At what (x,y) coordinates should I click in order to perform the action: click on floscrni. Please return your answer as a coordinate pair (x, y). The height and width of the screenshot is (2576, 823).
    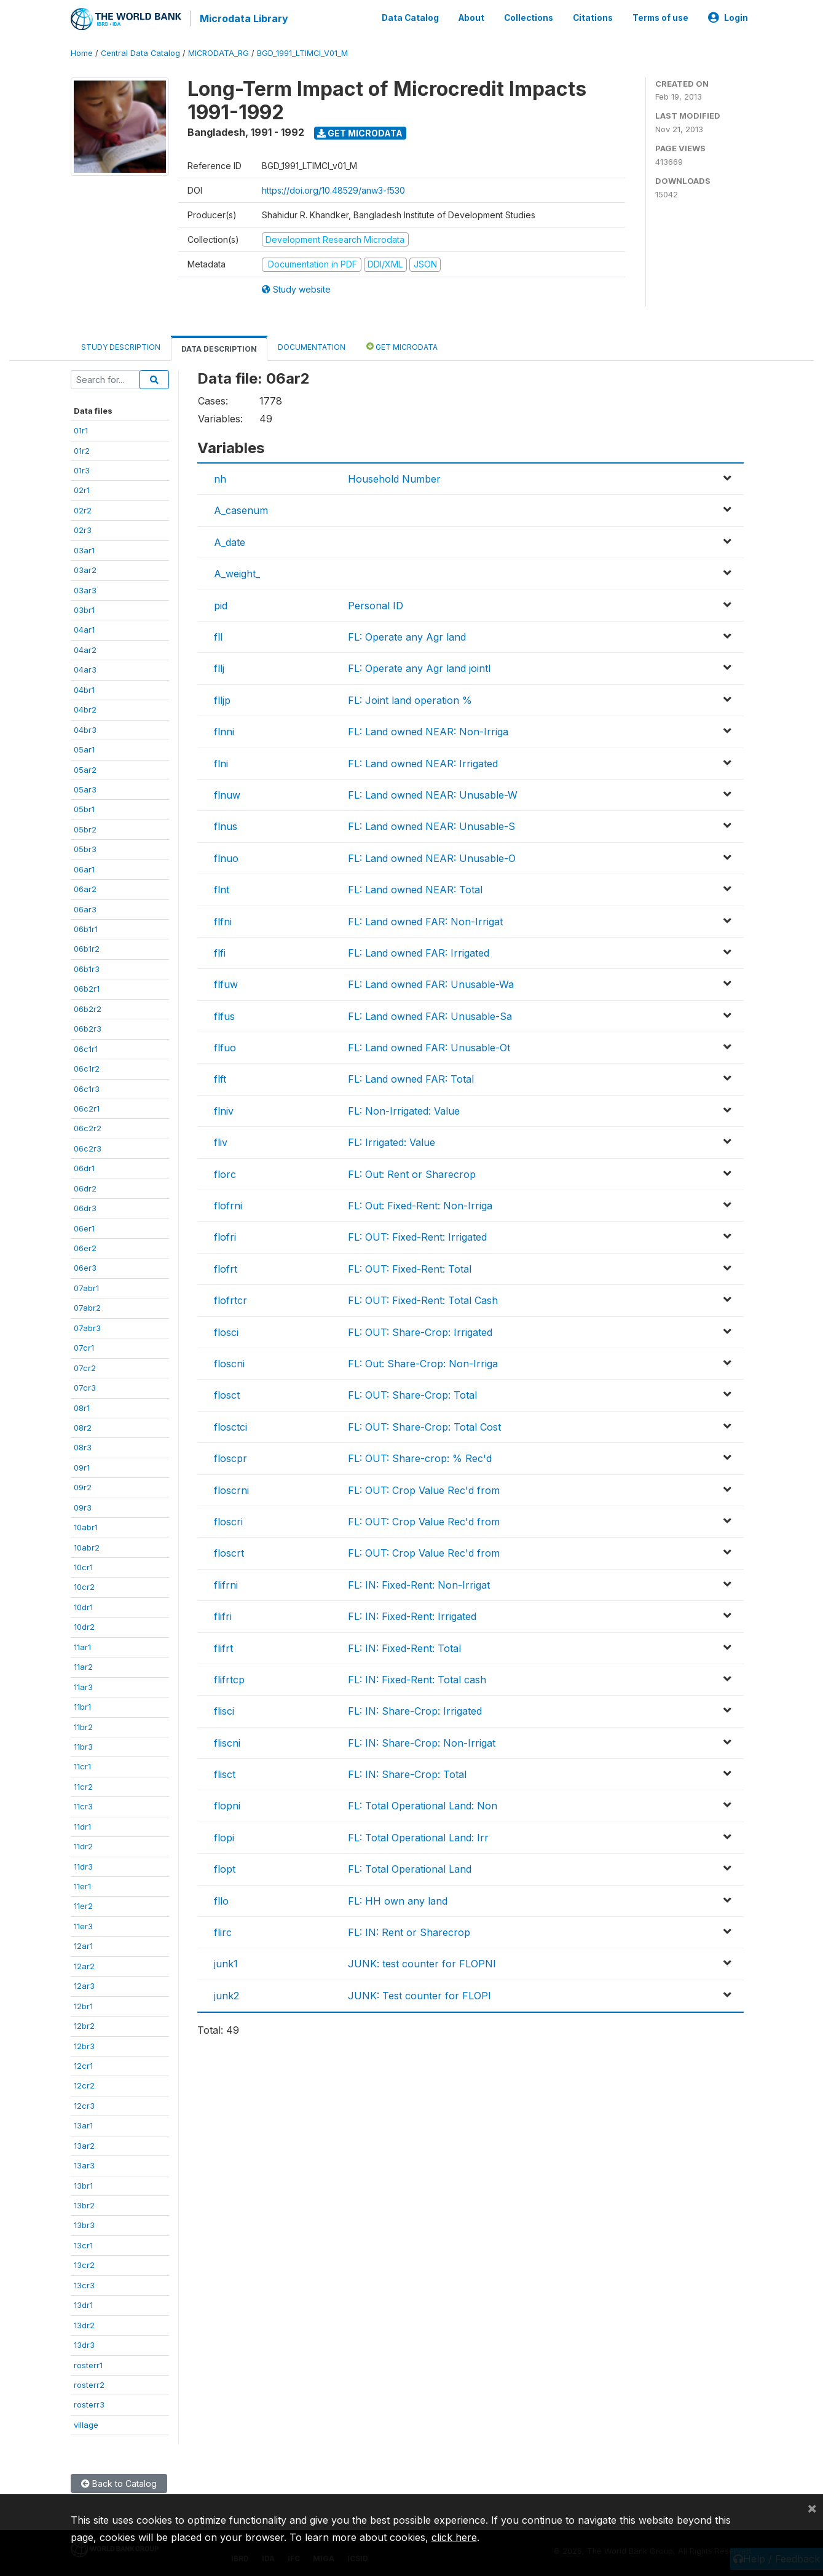
    Looking at the image, I should click on (231, 1488).